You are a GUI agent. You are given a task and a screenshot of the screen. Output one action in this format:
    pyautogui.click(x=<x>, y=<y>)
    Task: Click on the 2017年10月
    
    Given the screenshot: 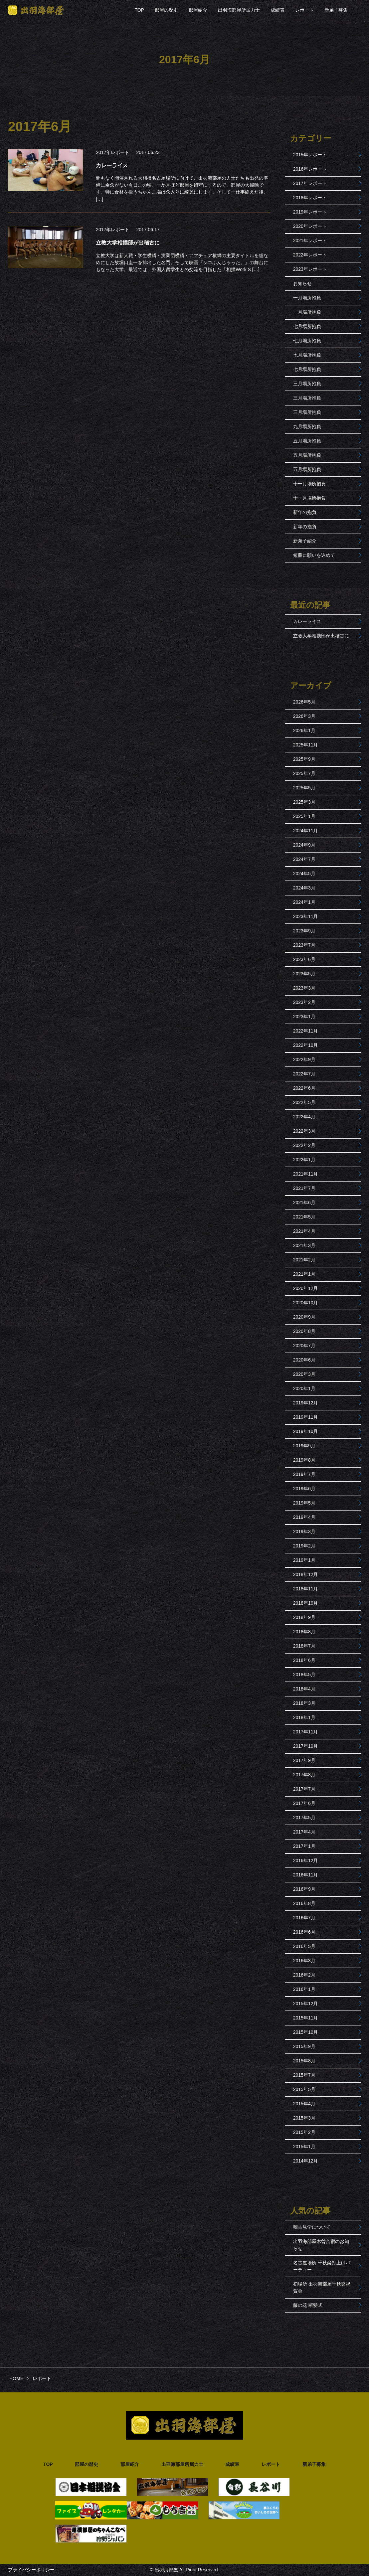 What is the action you would take?
    pyautogui.click(x=305, y=1746)
    